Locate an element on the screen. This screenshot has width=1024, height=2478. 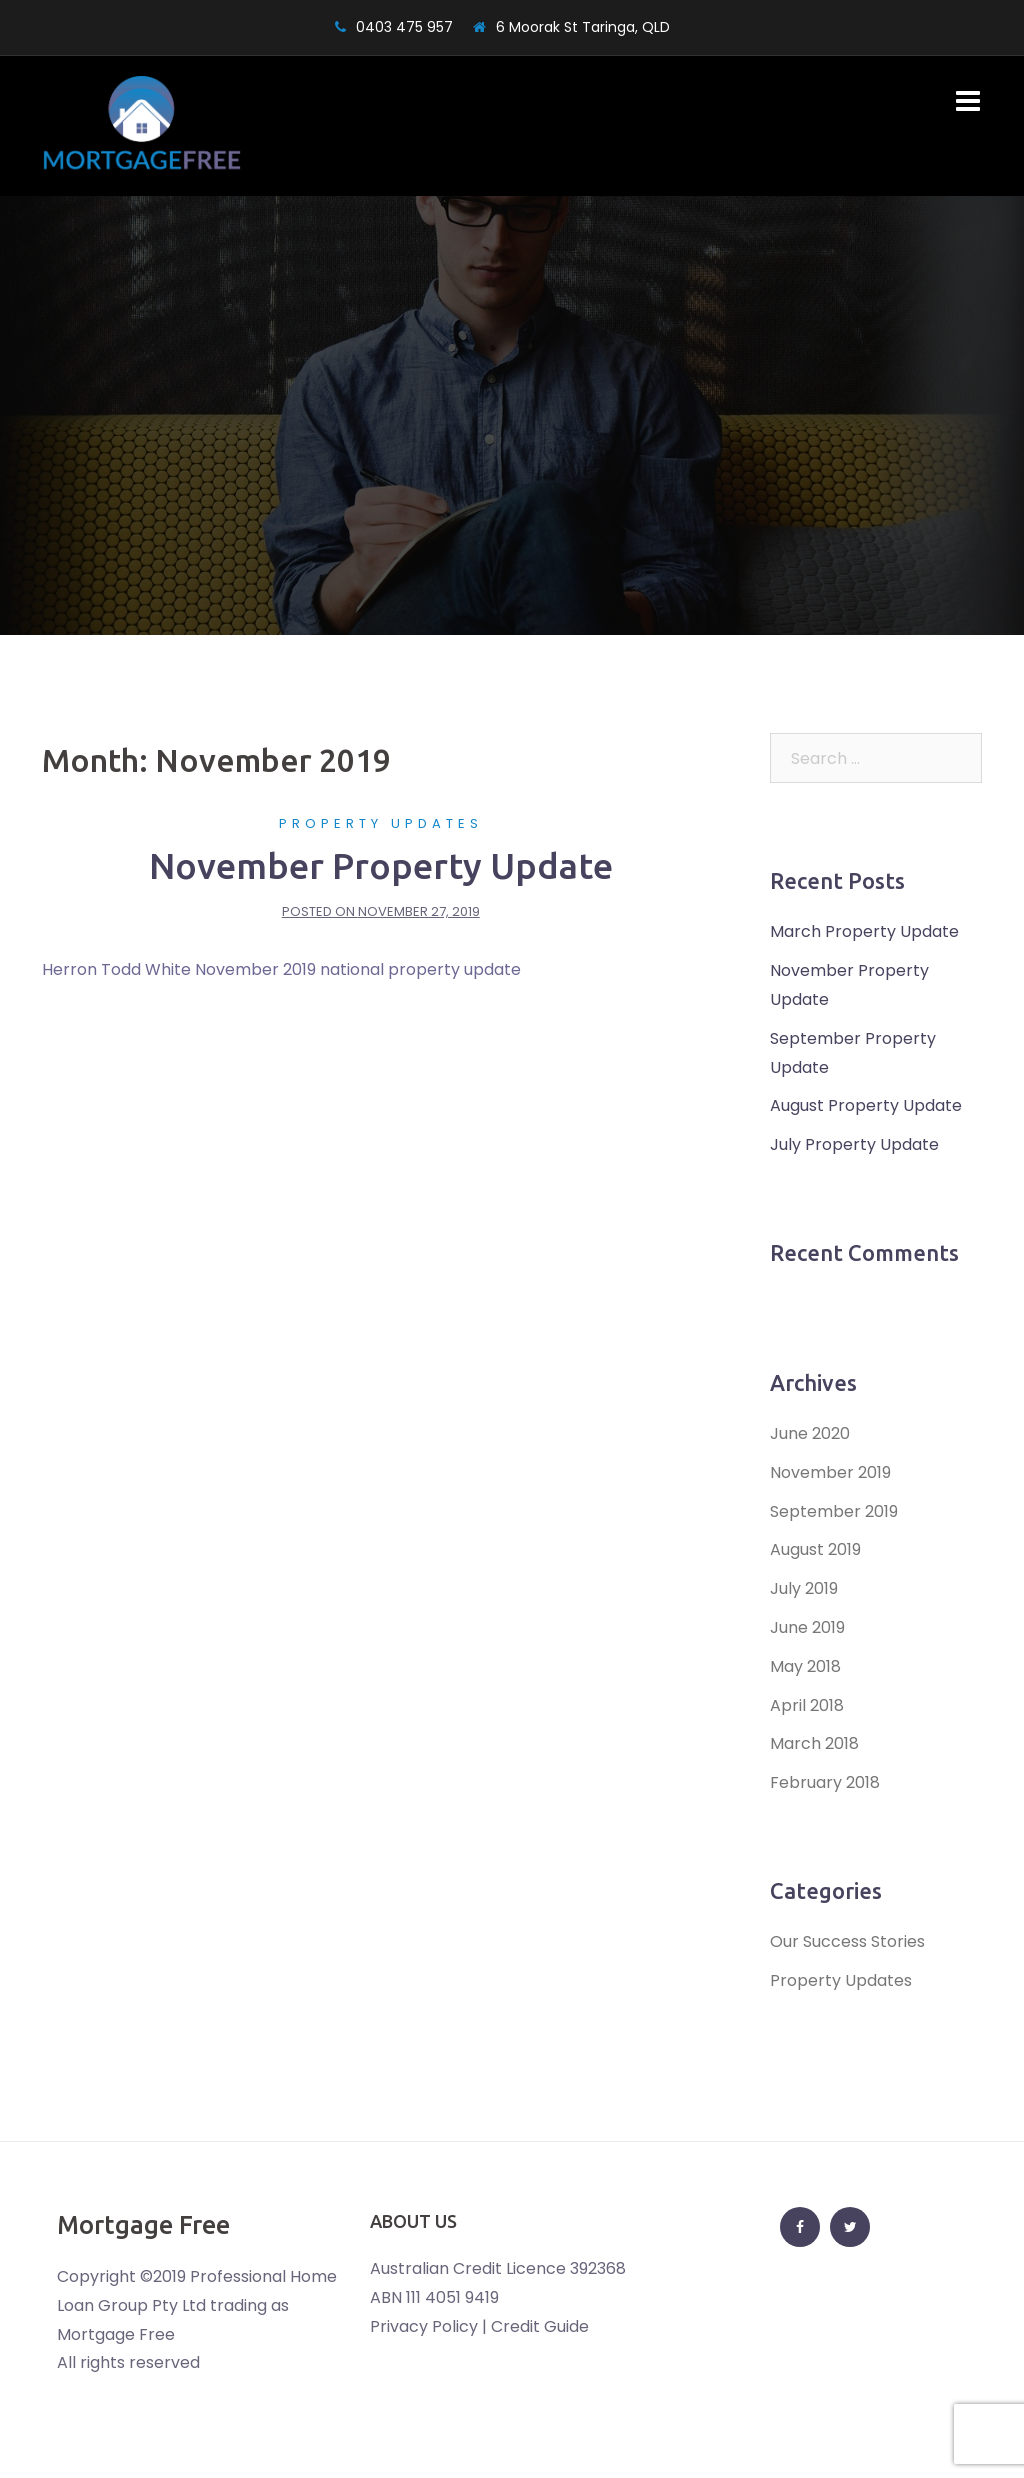
November 2019 is located at coordinates (830, 1472).